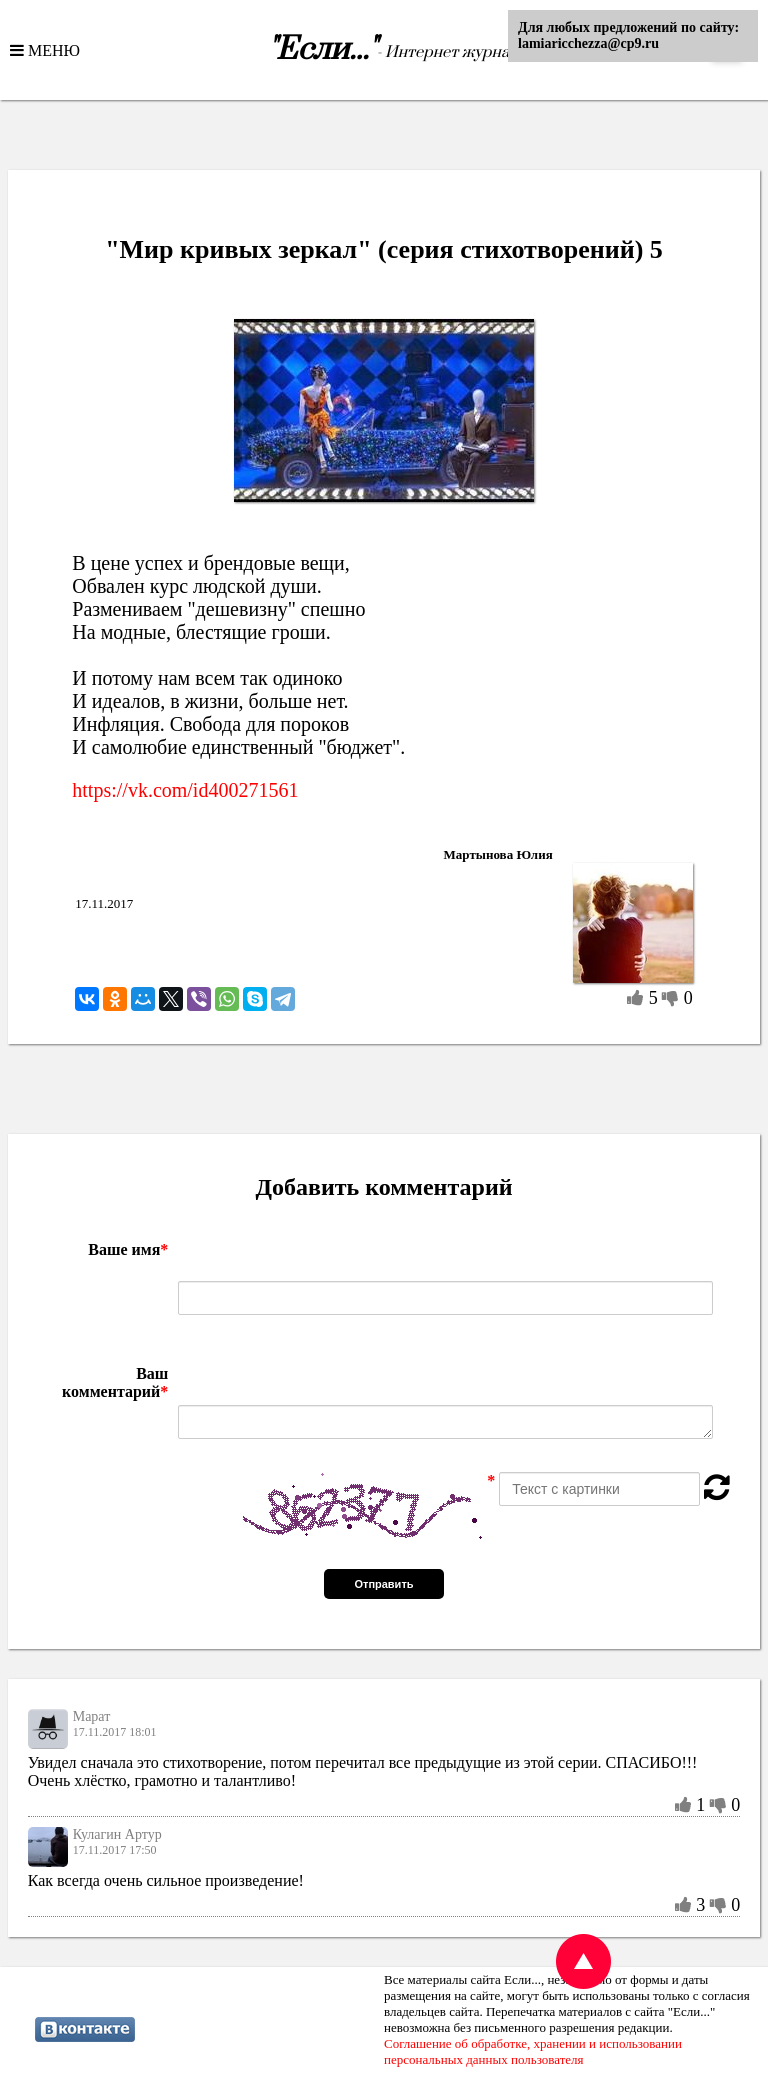  What do you see at coordinates (383, 1584) in the screenshot?
I see `Отправить` at bounding box center [383, 1584].